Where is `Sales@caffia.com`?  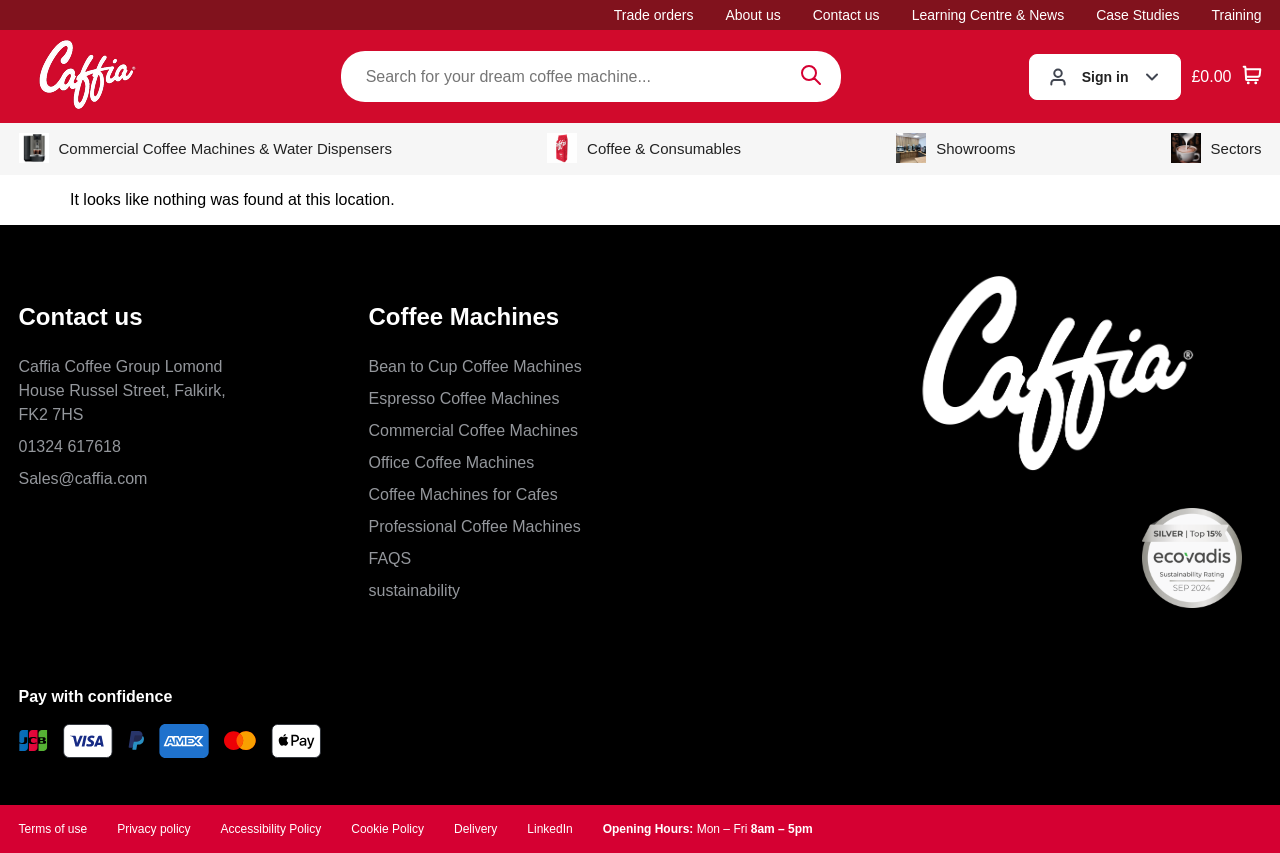 Sales@caffia.com is located at coordinates (83, 478).